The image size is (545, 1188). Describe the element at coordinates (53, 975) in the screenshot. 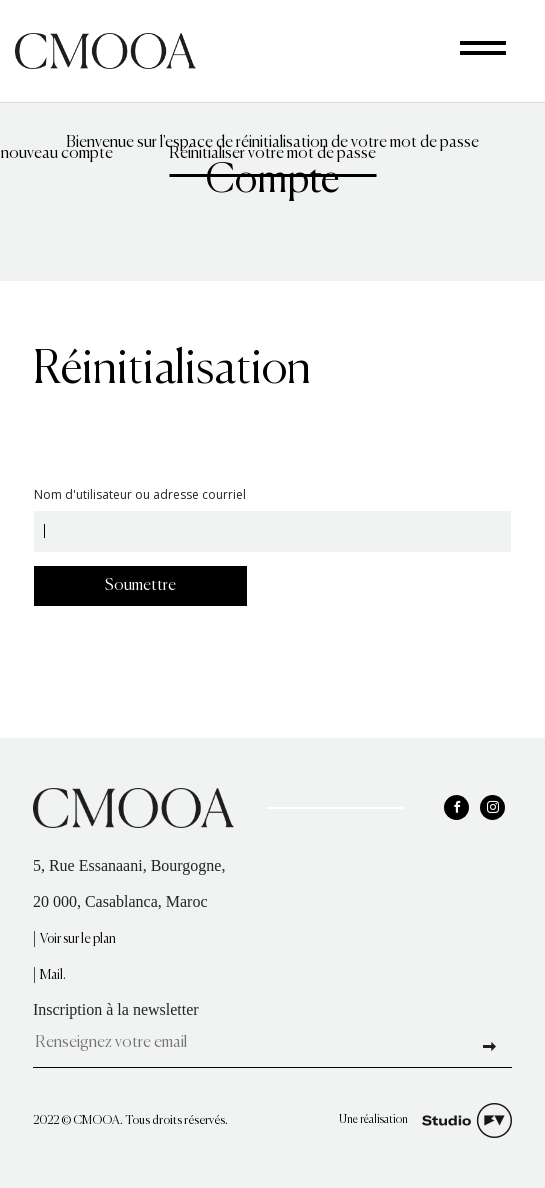

I see `Mail.` at that location.